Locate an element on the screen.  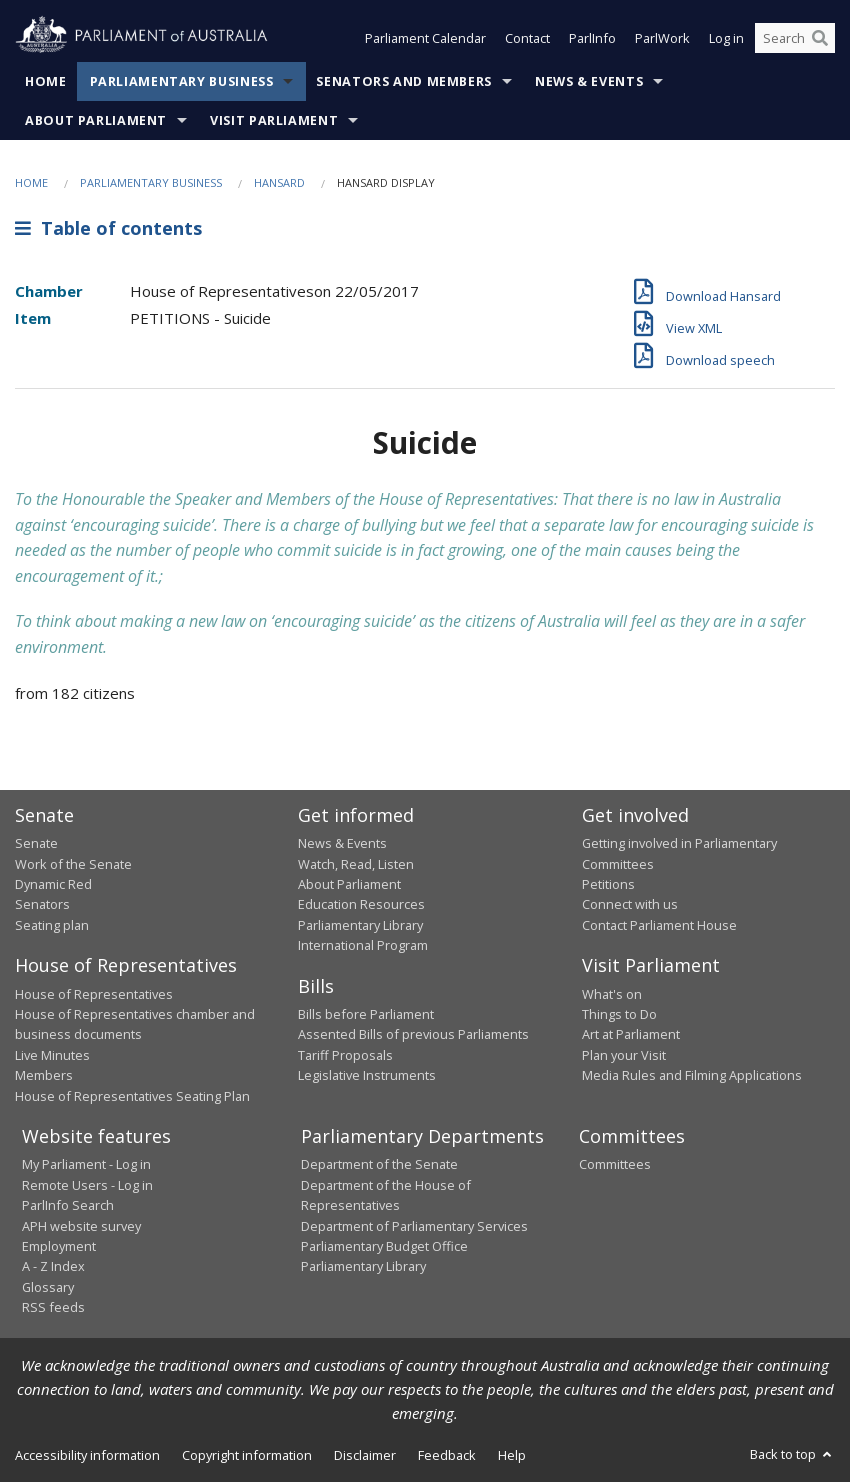
Contact is located at coordinates (527, 38).